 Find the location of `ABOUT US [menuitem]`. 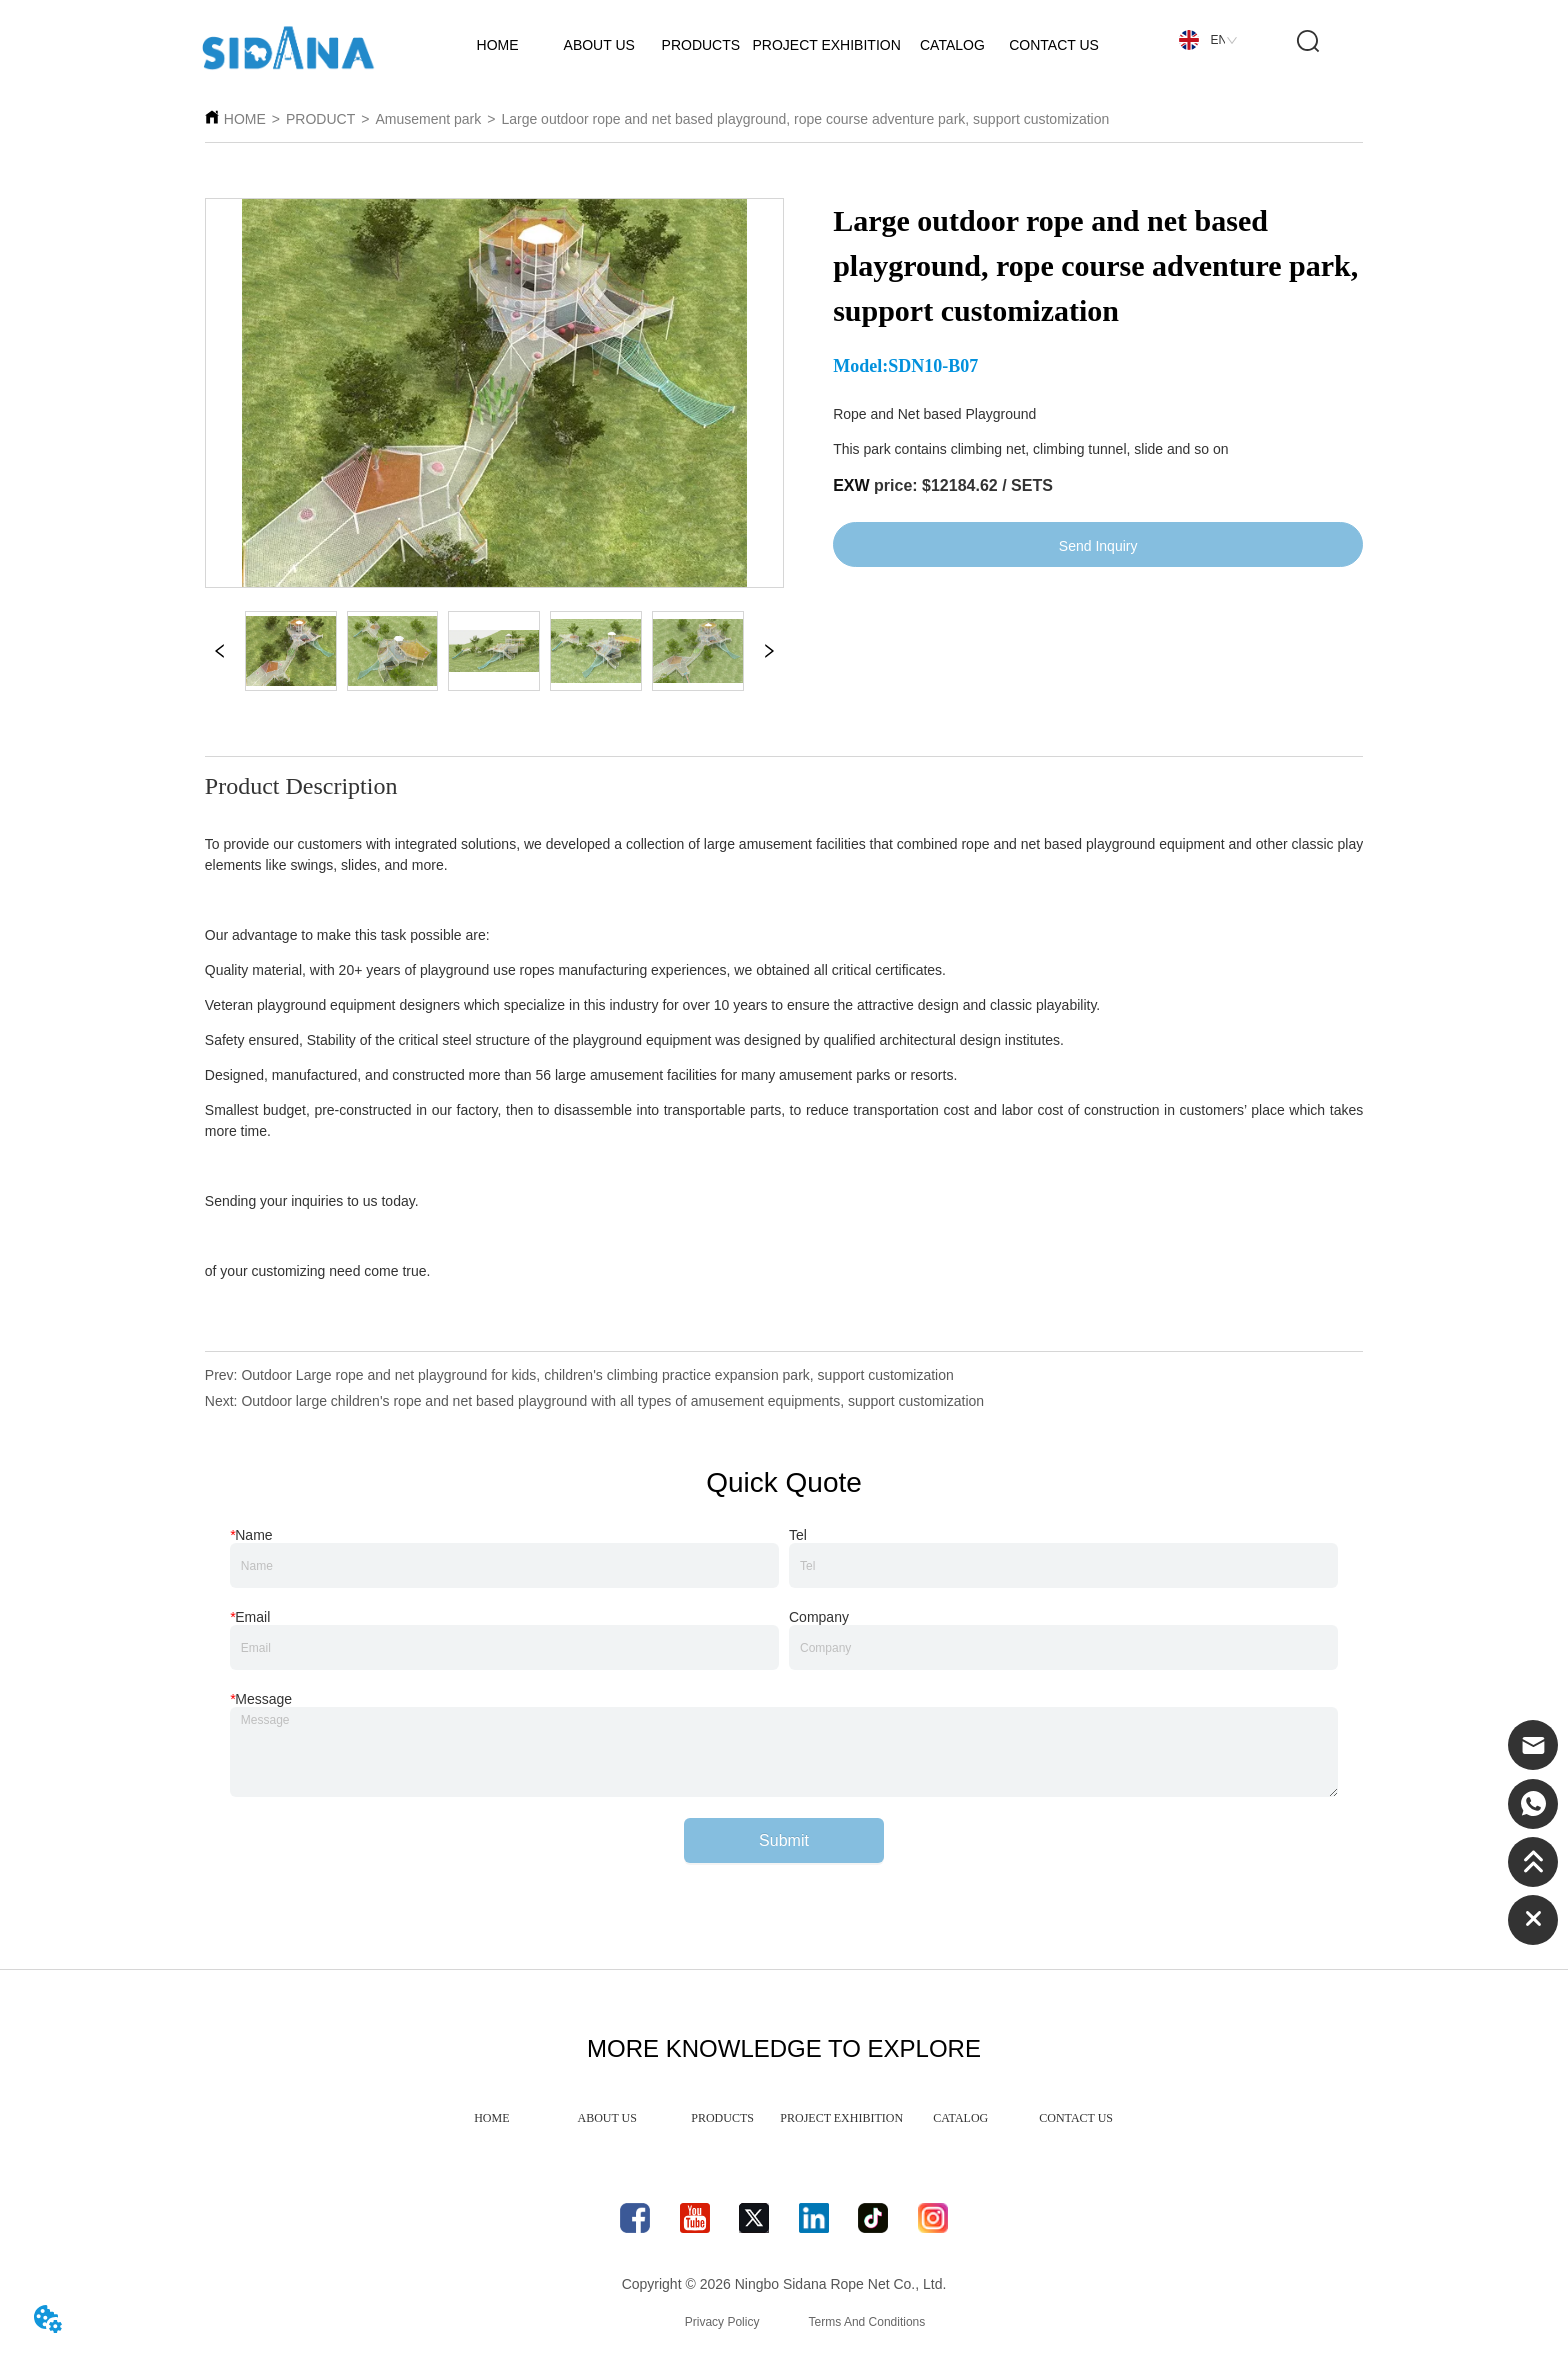

ABOUT US [menuitem] is located at coordinates (607, 2118).